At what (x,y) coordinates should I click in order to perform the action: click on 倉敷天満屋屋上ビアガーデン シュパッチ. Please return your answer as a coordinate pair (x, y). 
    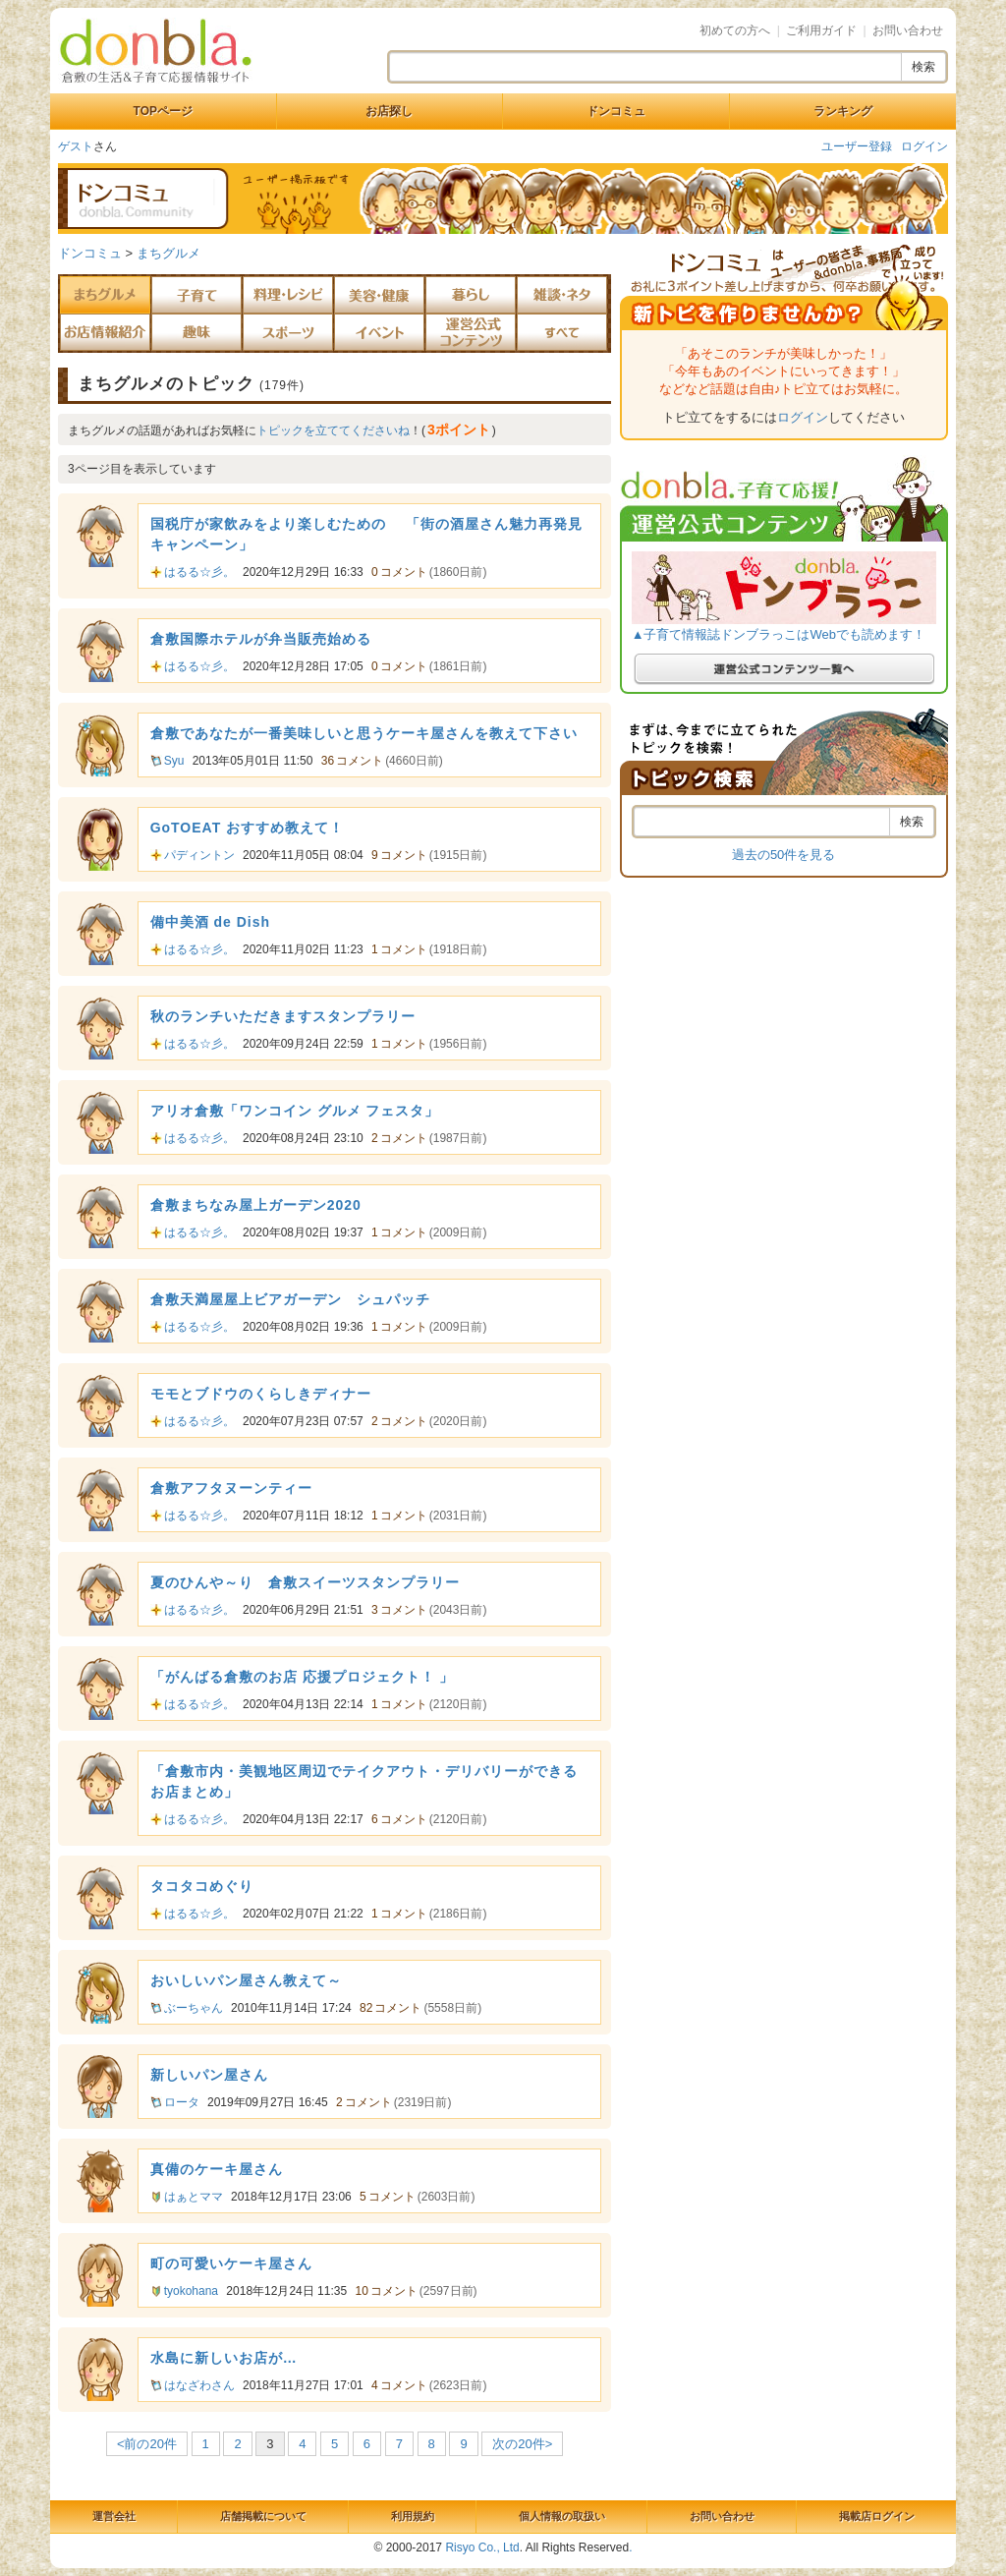
    Looking at the image, I should click on (290, 1299).